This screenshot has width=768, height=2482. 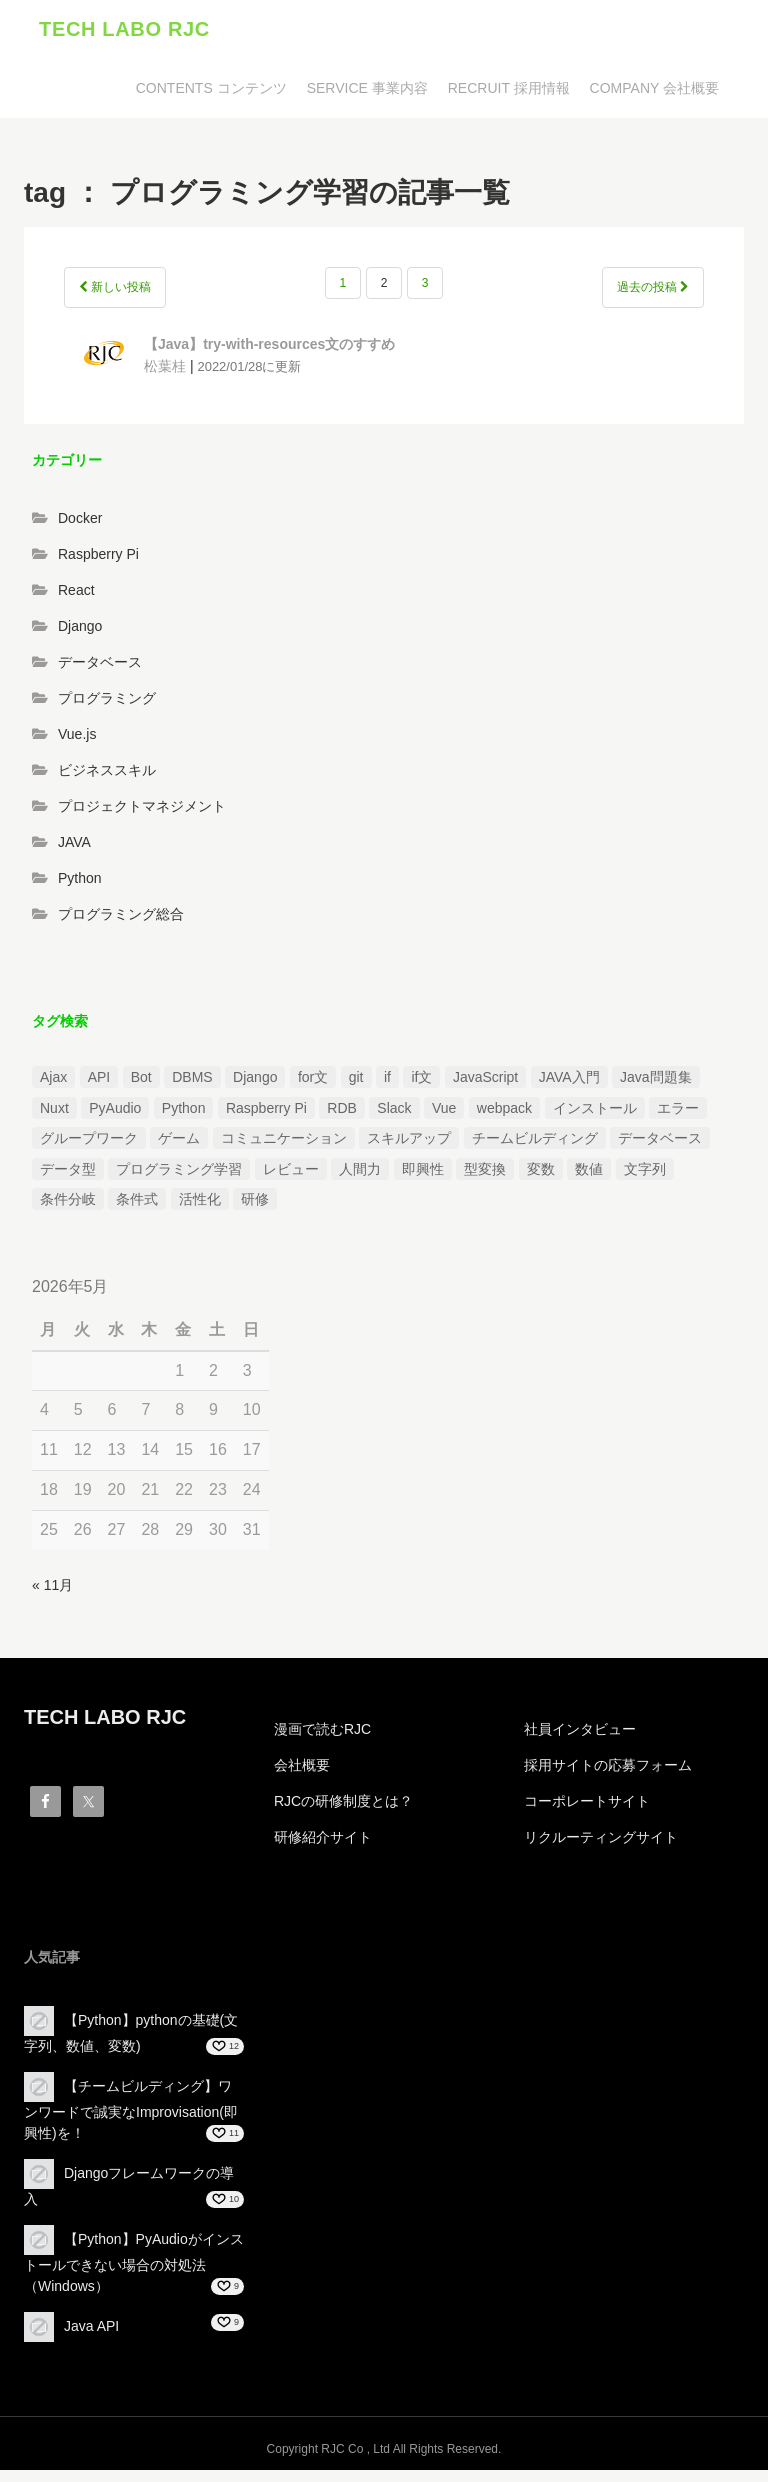 I want to click on TECH LABO RJC, so click(x=124, y=35).